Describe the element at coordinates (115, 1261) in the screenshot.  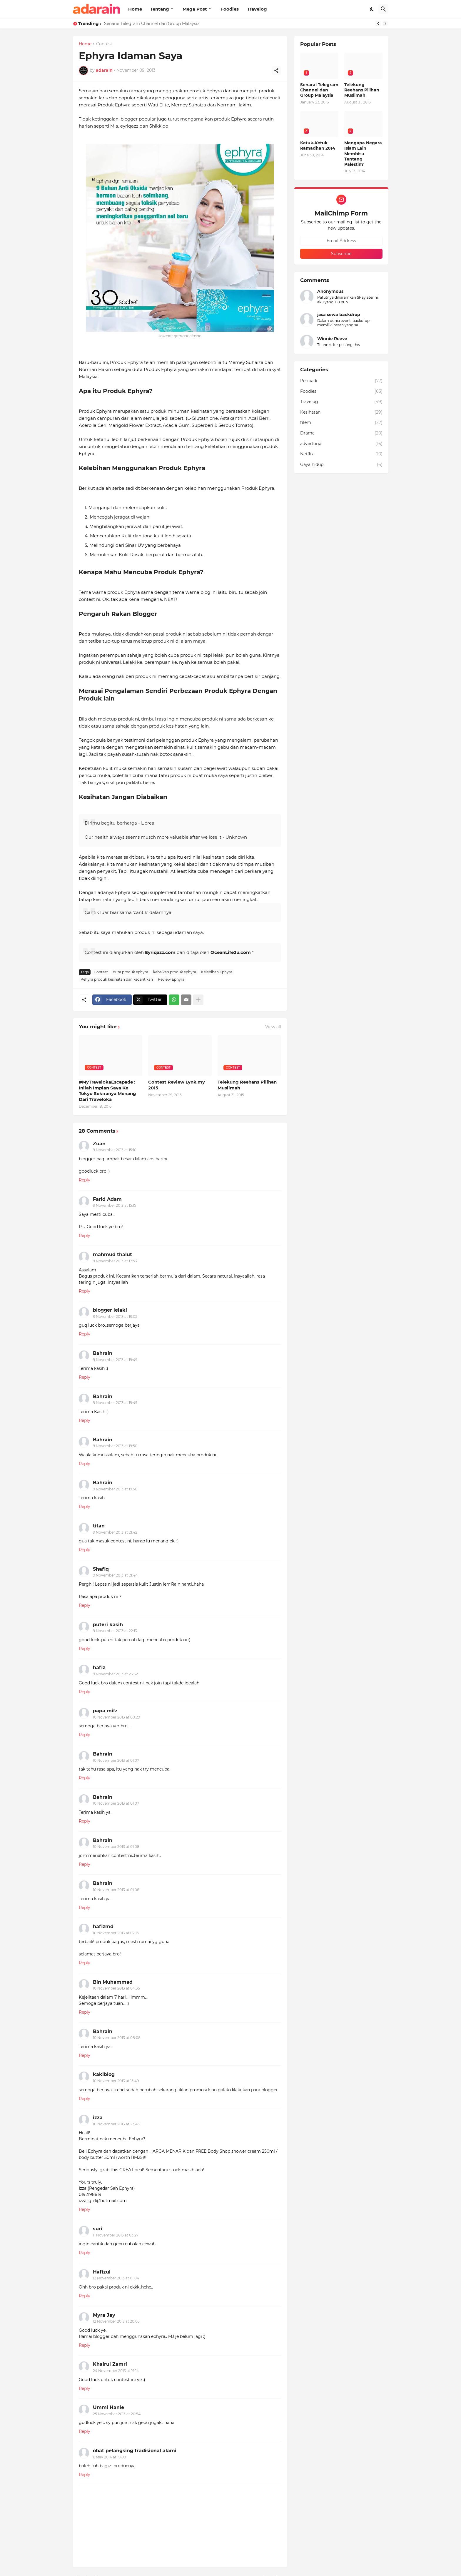
I see `9 November 2013 at 17:53` at that location.